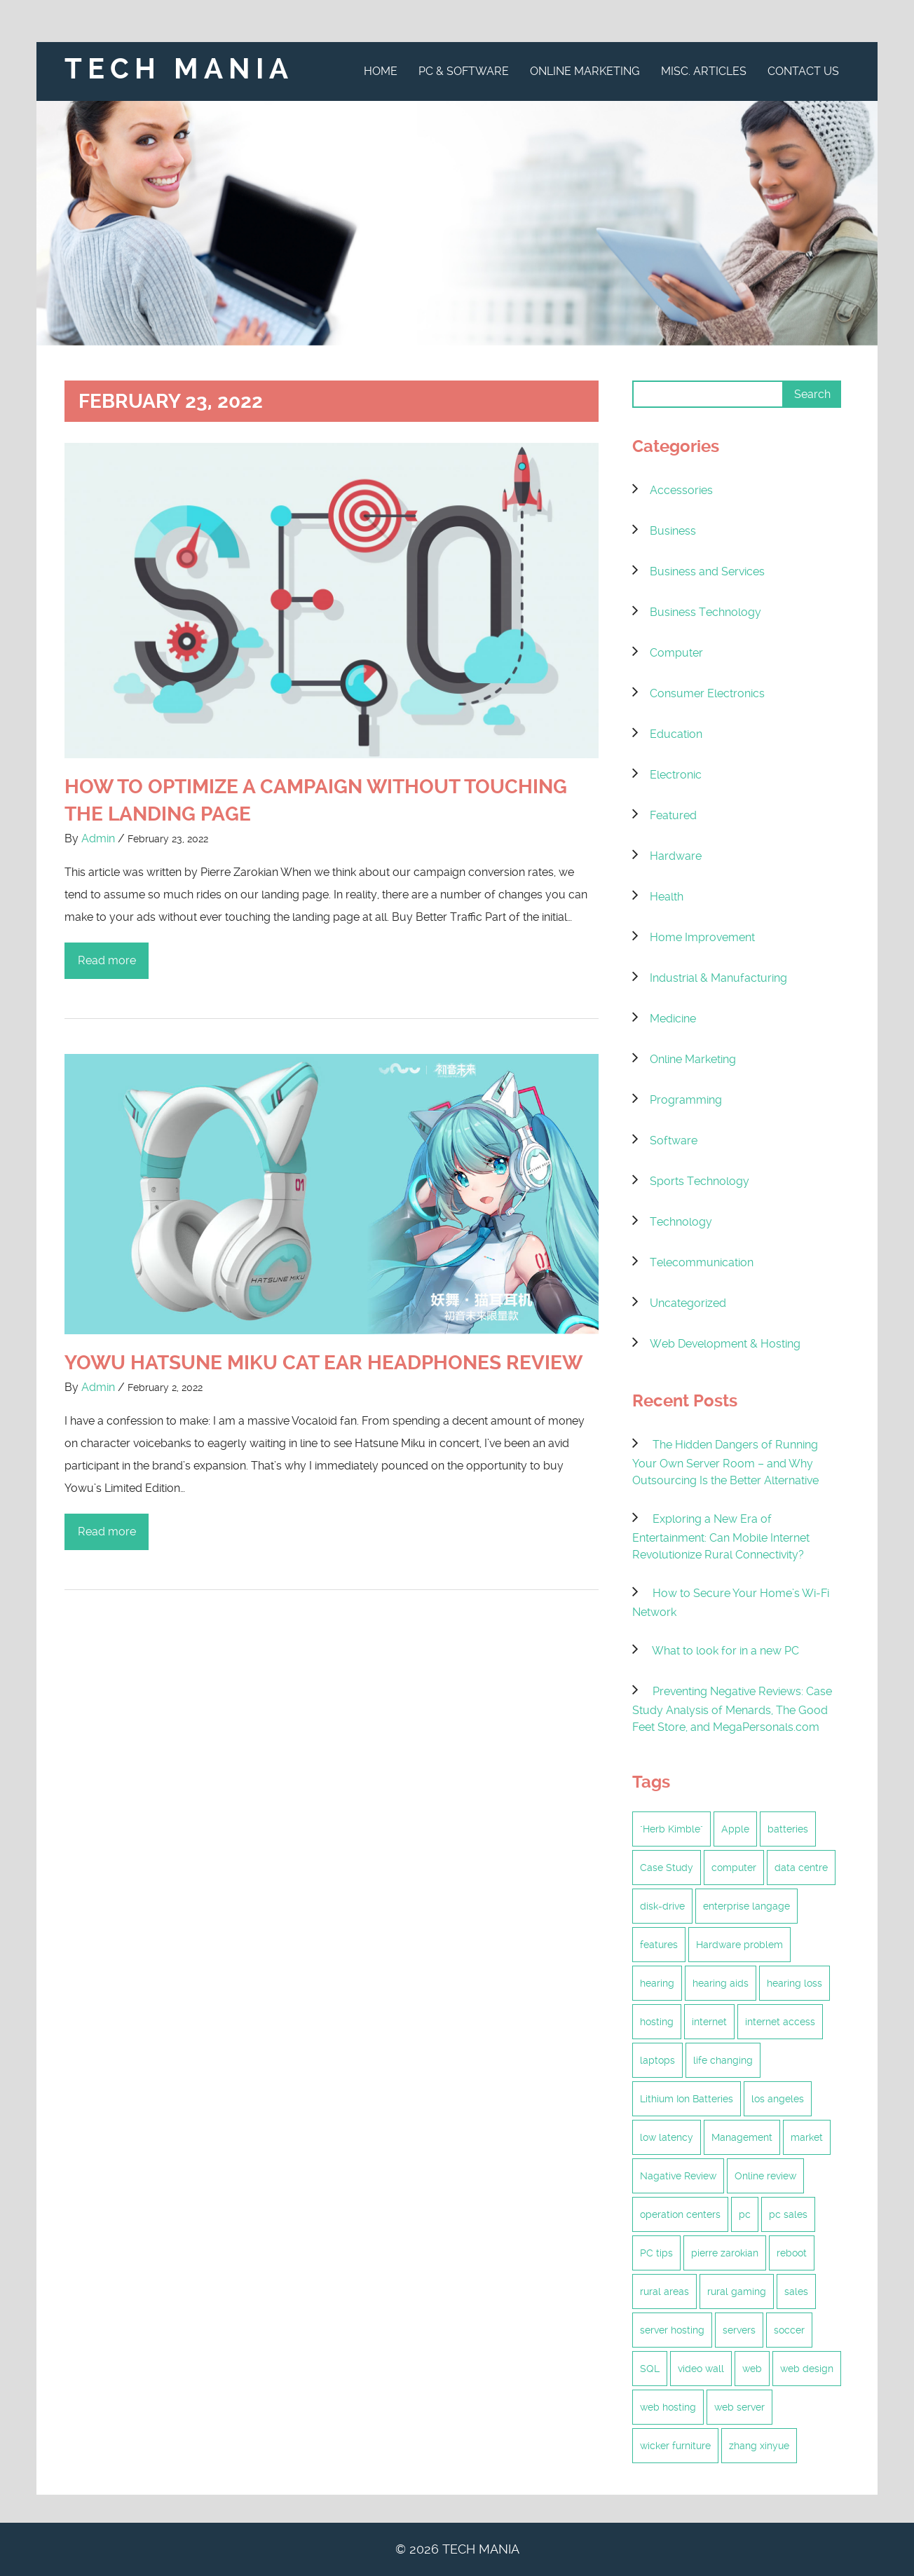 This screenshot has width=914, height=2576. What do you see at coordinates (732, 1709) in the screenshot?
I see `Preventing Negative Reviews: Case Study Analysis of Menards, The Good Feet Store, and MegaPersonals.com` at bounding box center [732, 1709].